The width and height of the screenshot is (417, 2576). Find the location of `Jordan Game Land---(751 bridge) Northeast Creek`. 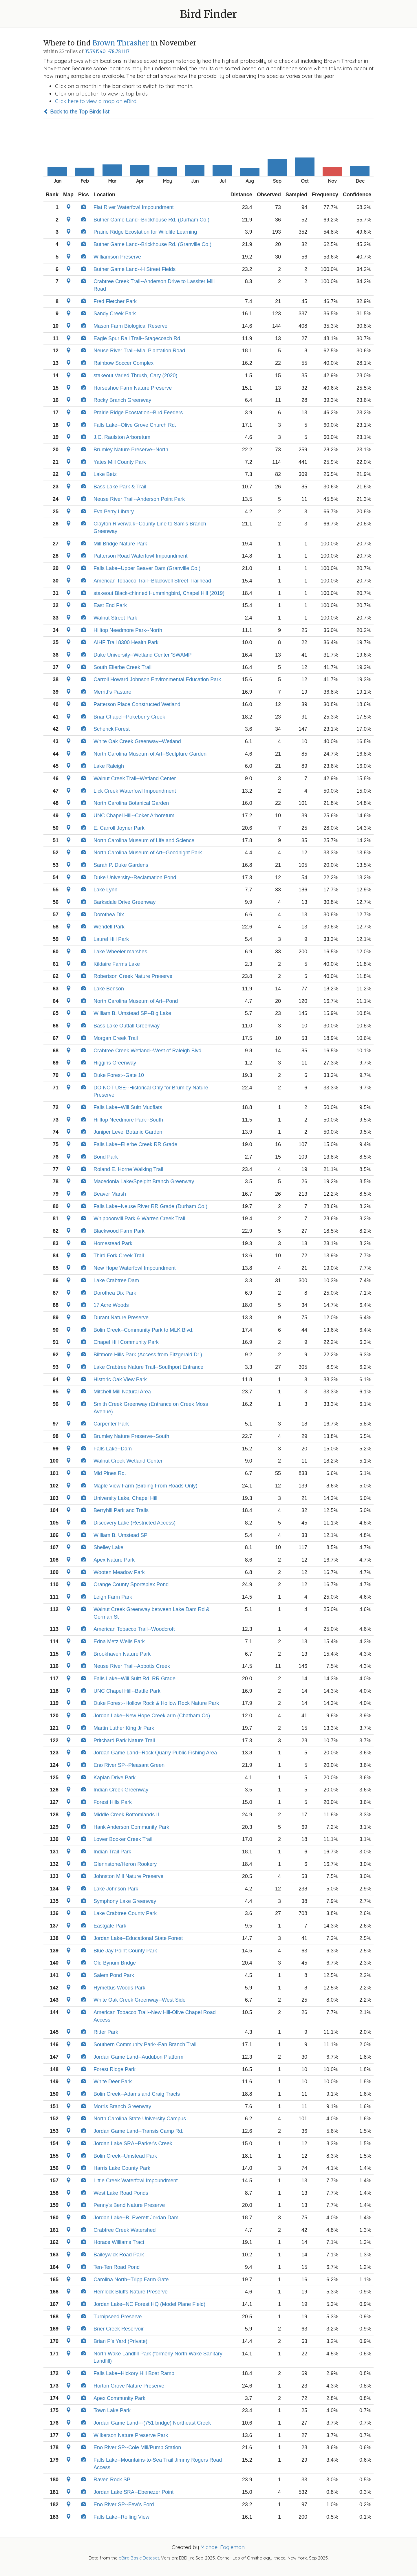

Jordan Game Land---(751 bridge) Northeast Creek is located at coordinates (152, 2423).